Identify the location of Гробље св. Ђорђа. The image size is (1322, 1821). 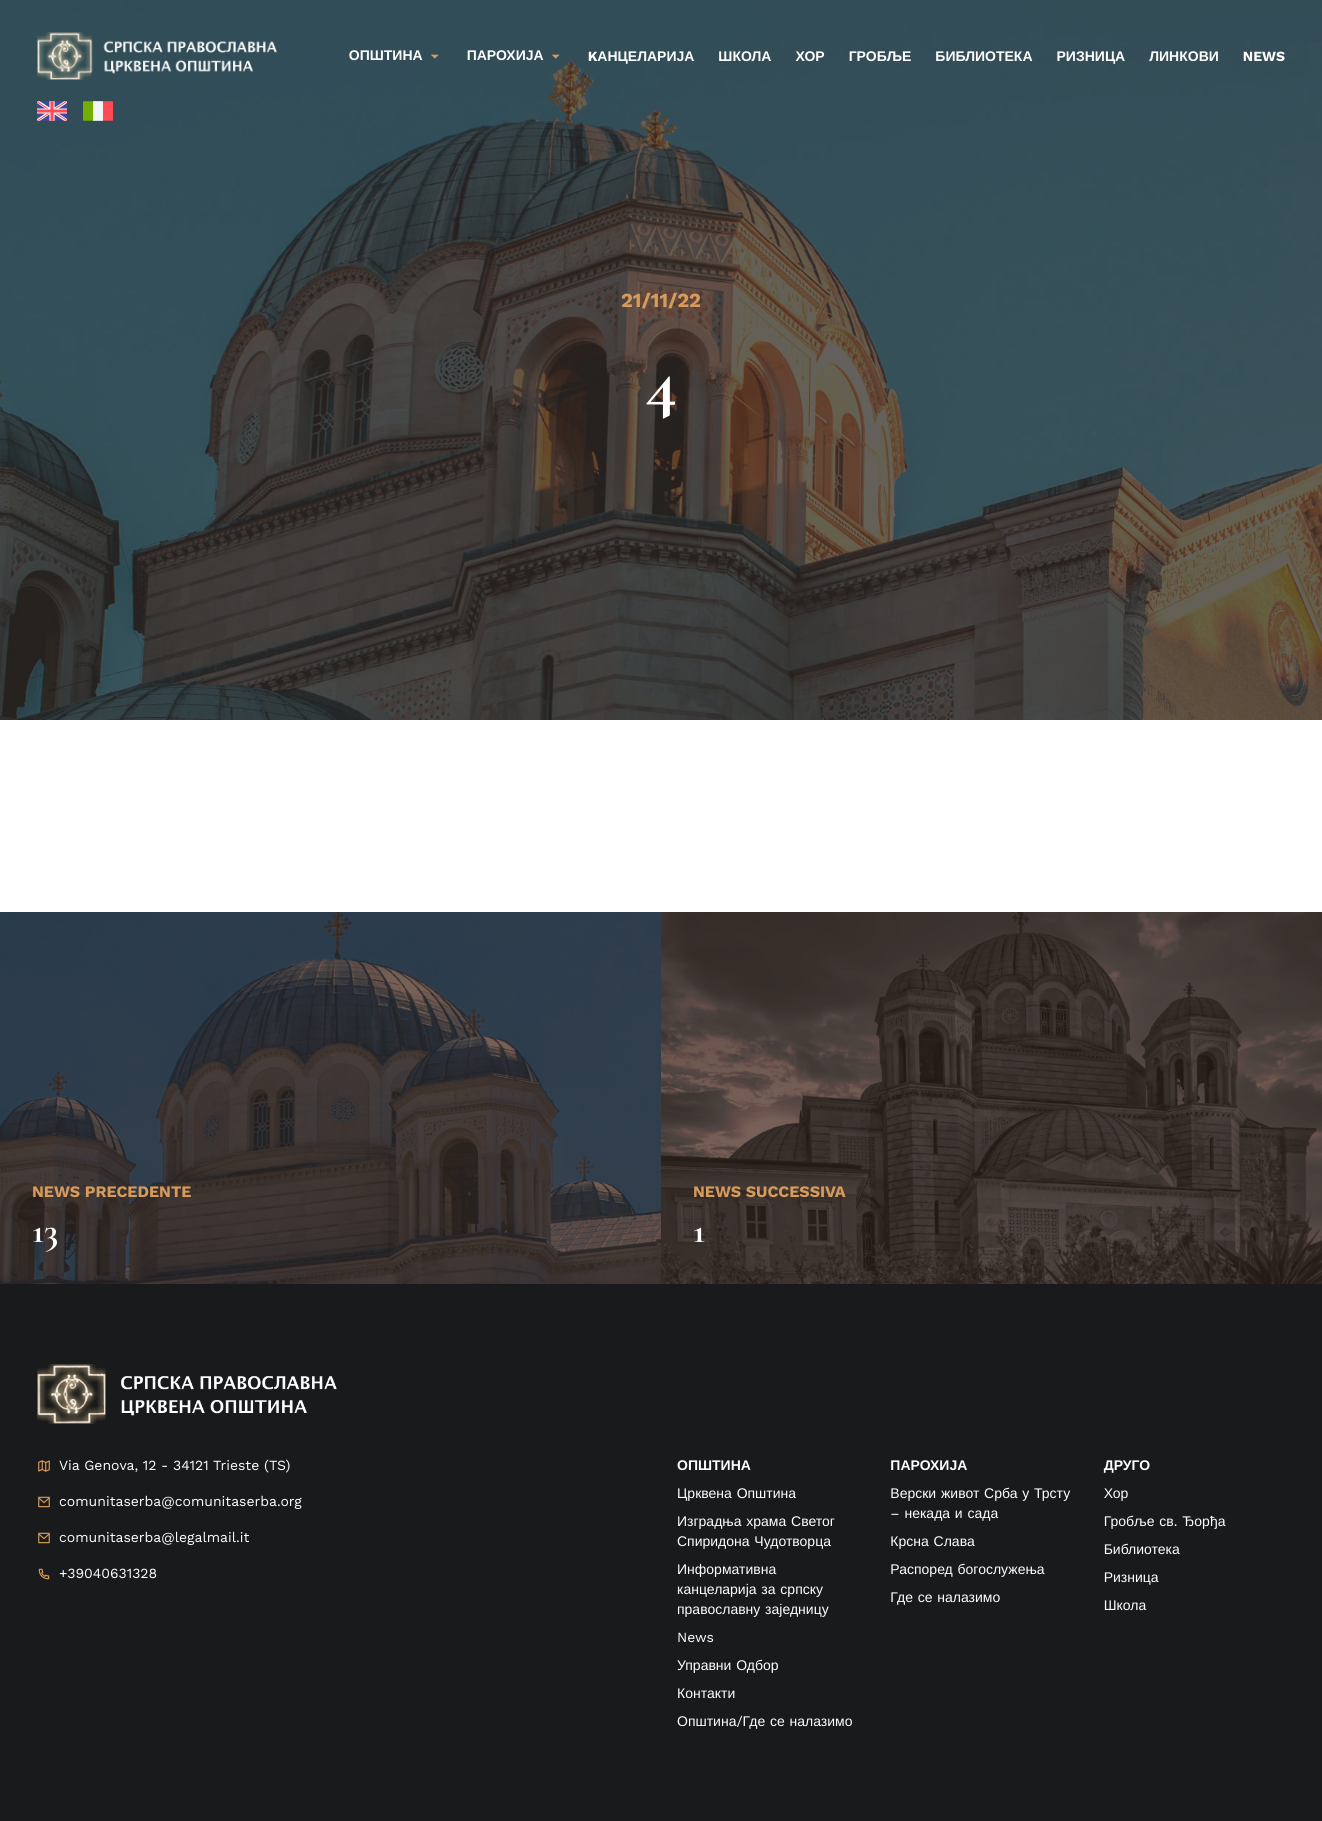
(1165, 1522).